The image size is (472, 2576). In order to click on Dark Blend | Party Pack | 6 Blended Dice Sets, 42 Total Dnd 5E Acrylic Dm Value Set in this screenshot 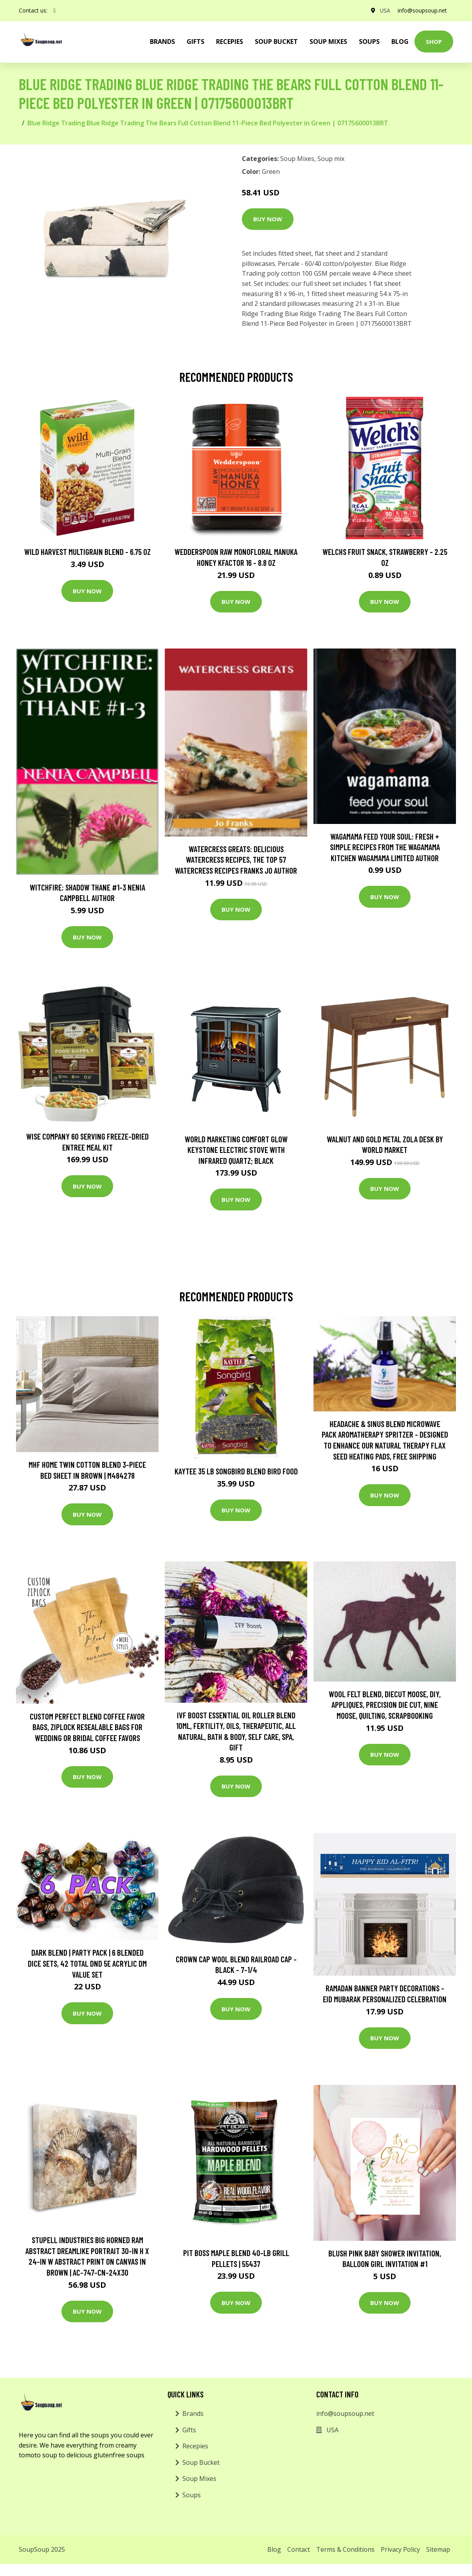, I will do `click(87, 1963)`.